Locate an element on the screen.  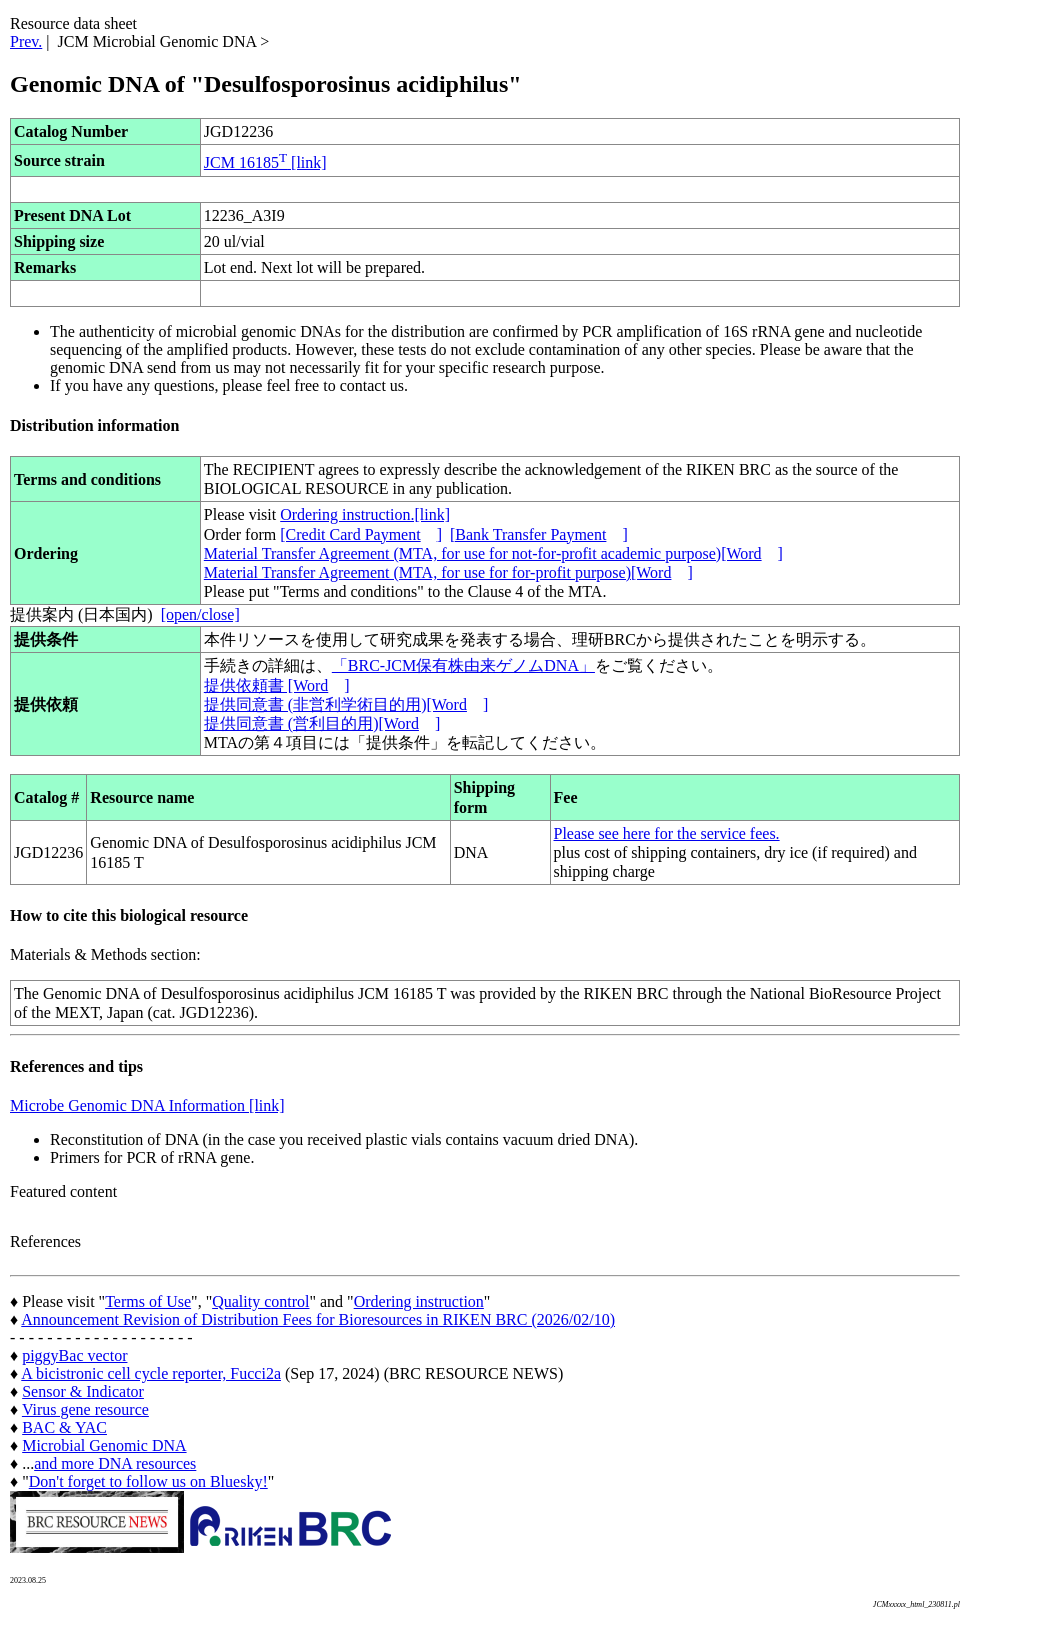
piggyBac vector is located at coordinates (74, 1355).